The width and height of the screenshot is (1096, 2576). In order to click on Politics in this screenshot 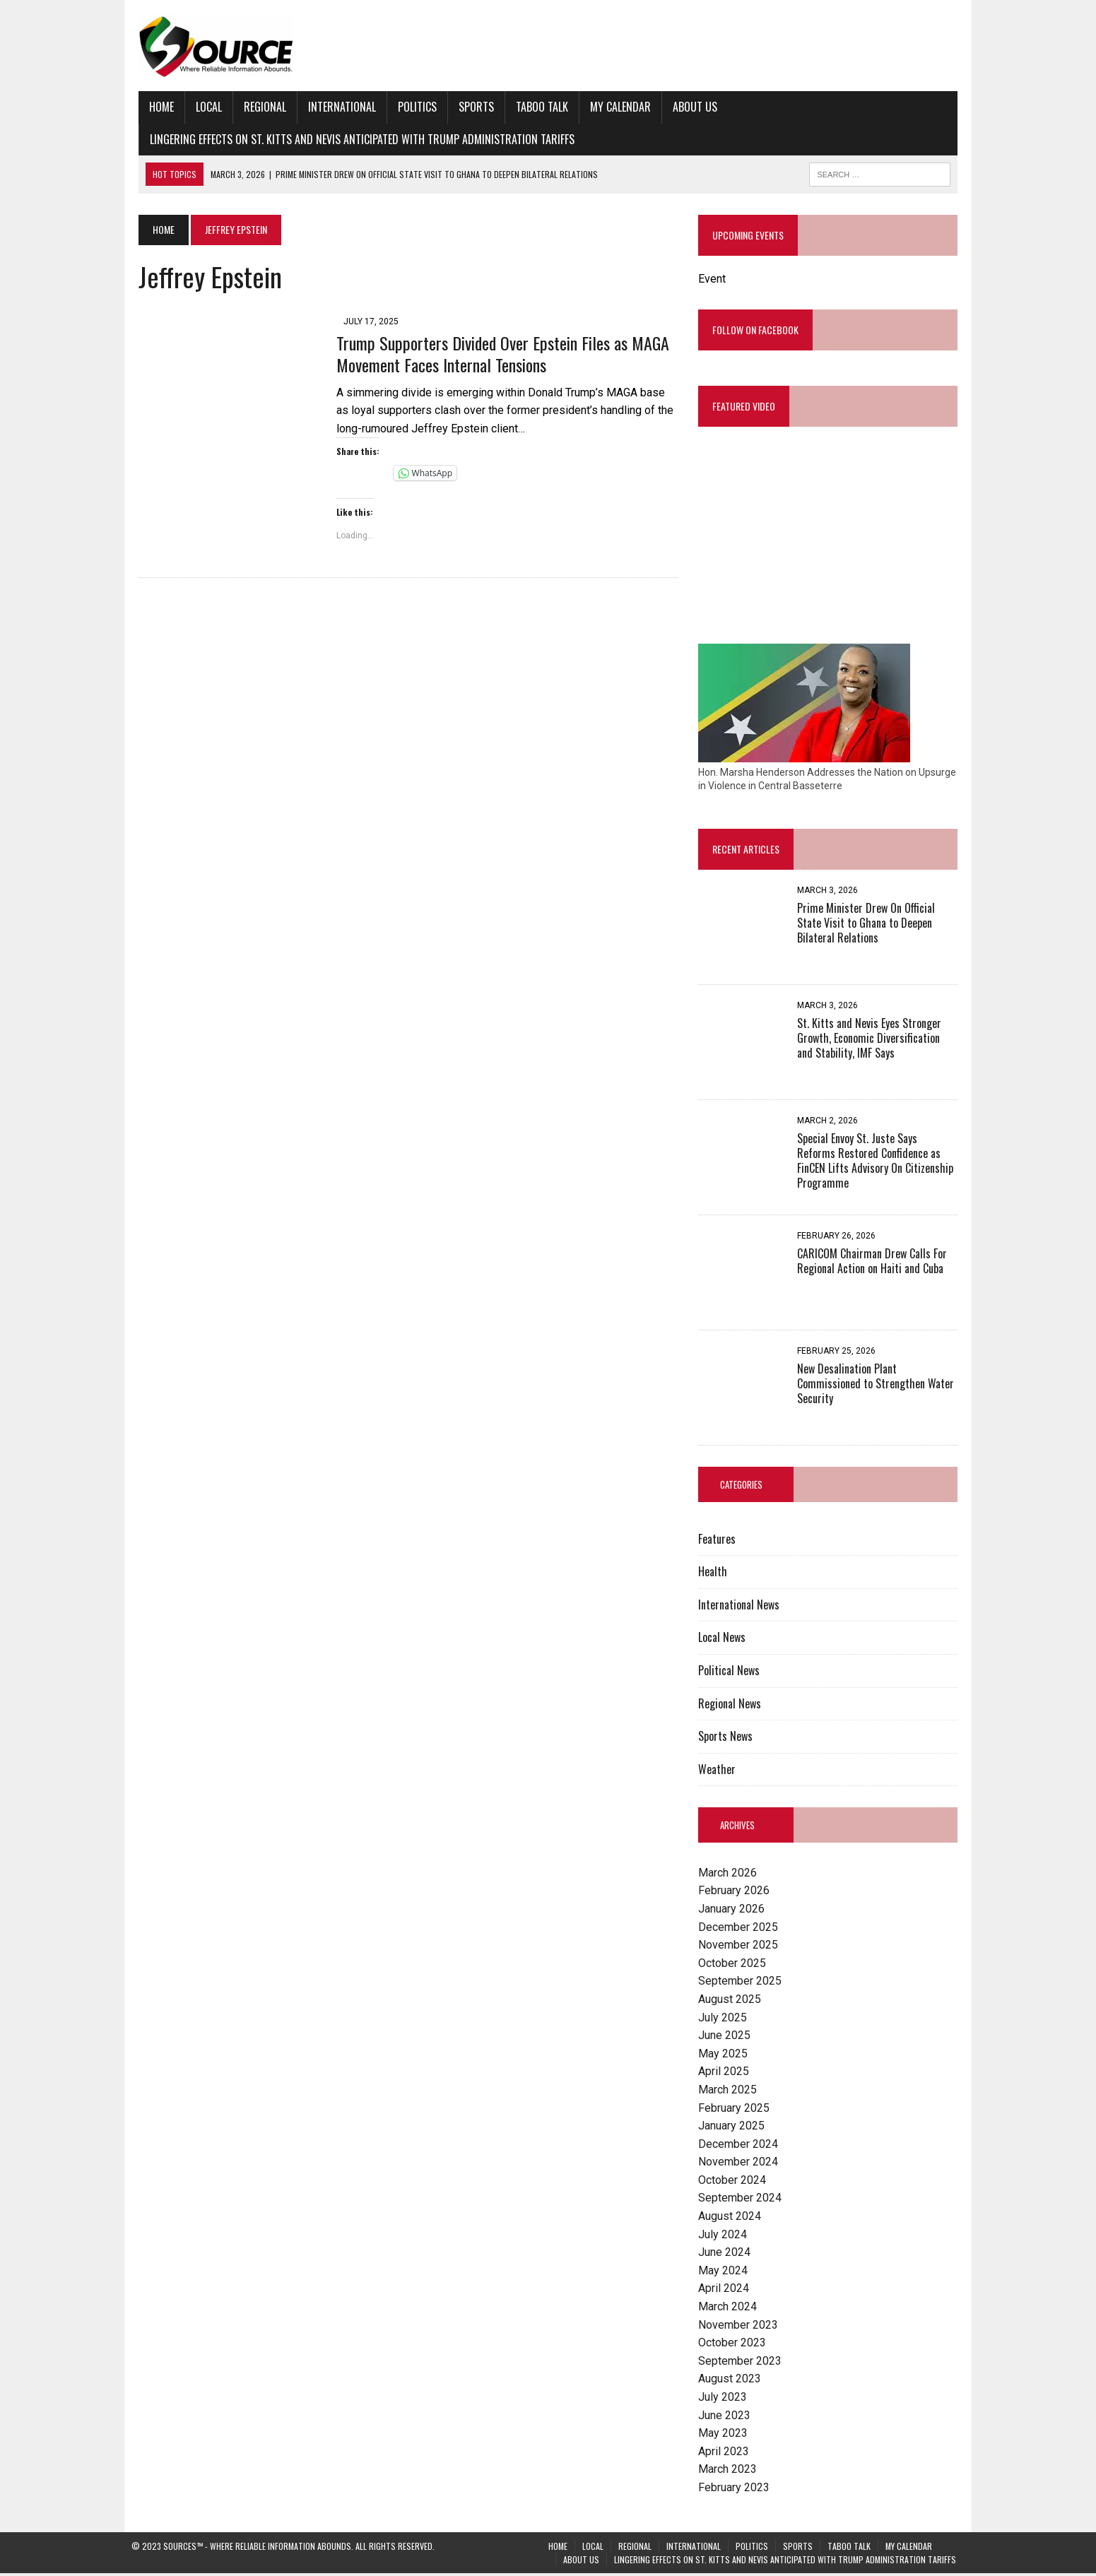, I will do `click(410, 106)`.